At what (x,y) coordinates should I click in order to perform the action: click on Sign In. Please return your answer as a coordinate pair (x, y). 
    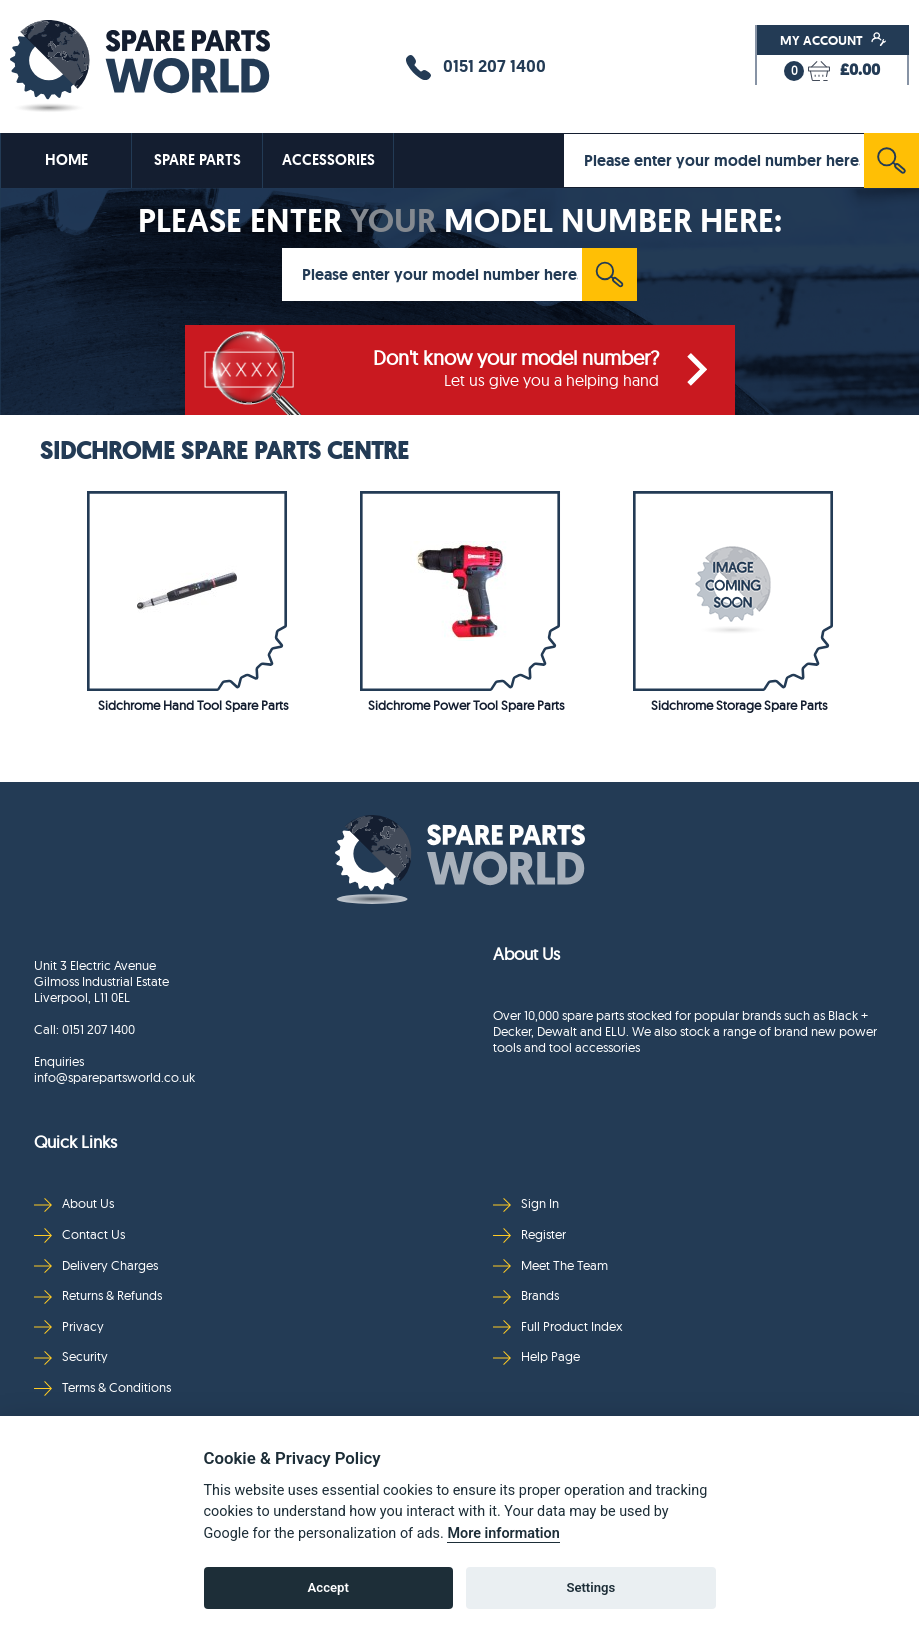
    Looking at the image, I should click on (526, 1203).